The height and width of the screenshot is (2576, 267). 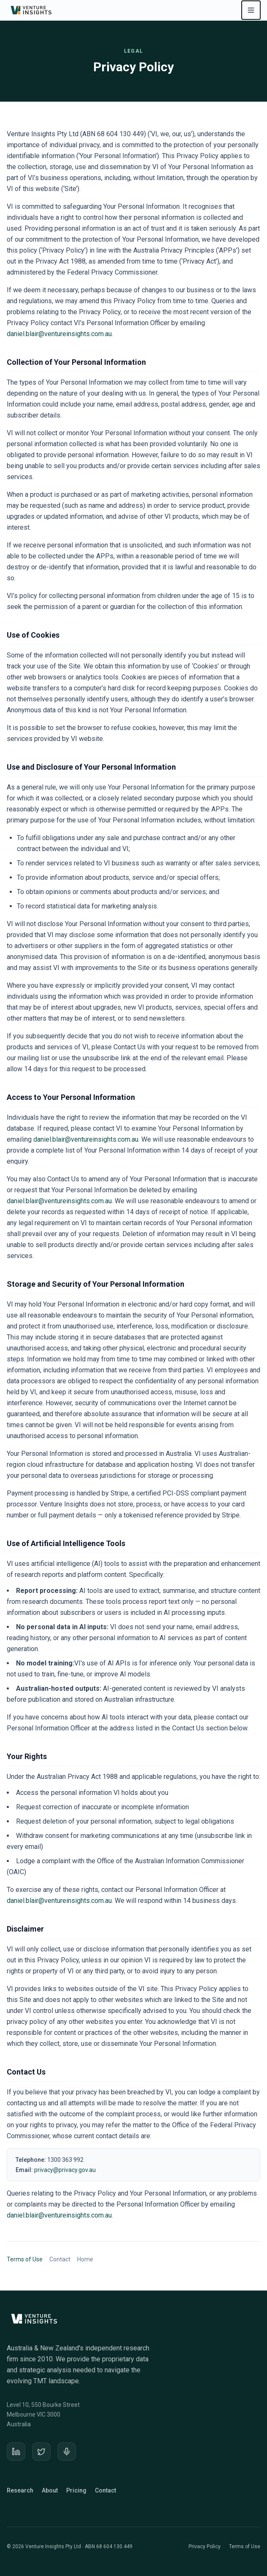 I want to click on privacy@privacy.gov.au, so click(x=65, y=2169).